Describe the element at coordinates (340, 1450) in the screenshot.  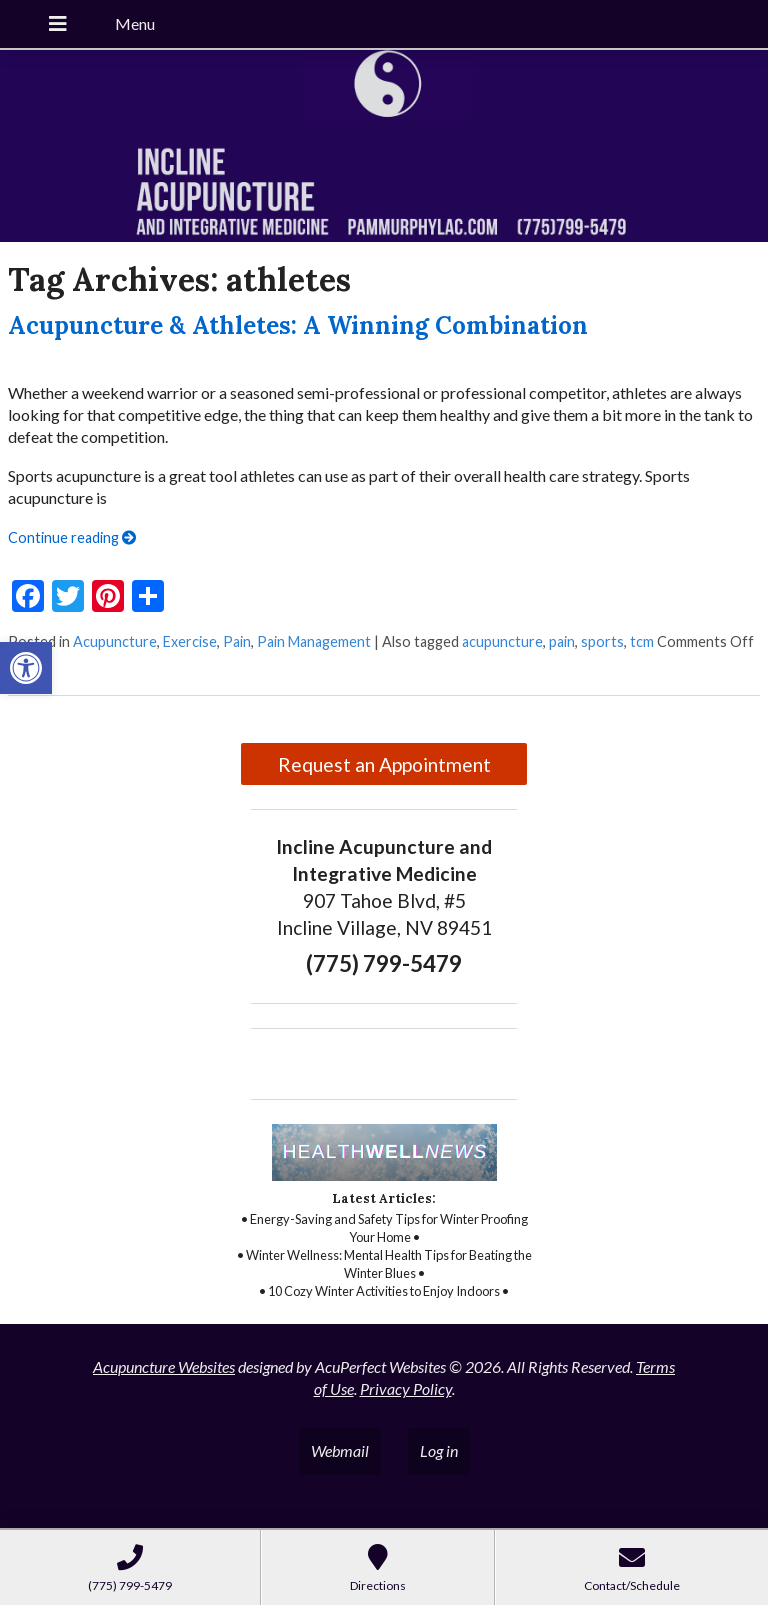
I see `Webmail` at that location.